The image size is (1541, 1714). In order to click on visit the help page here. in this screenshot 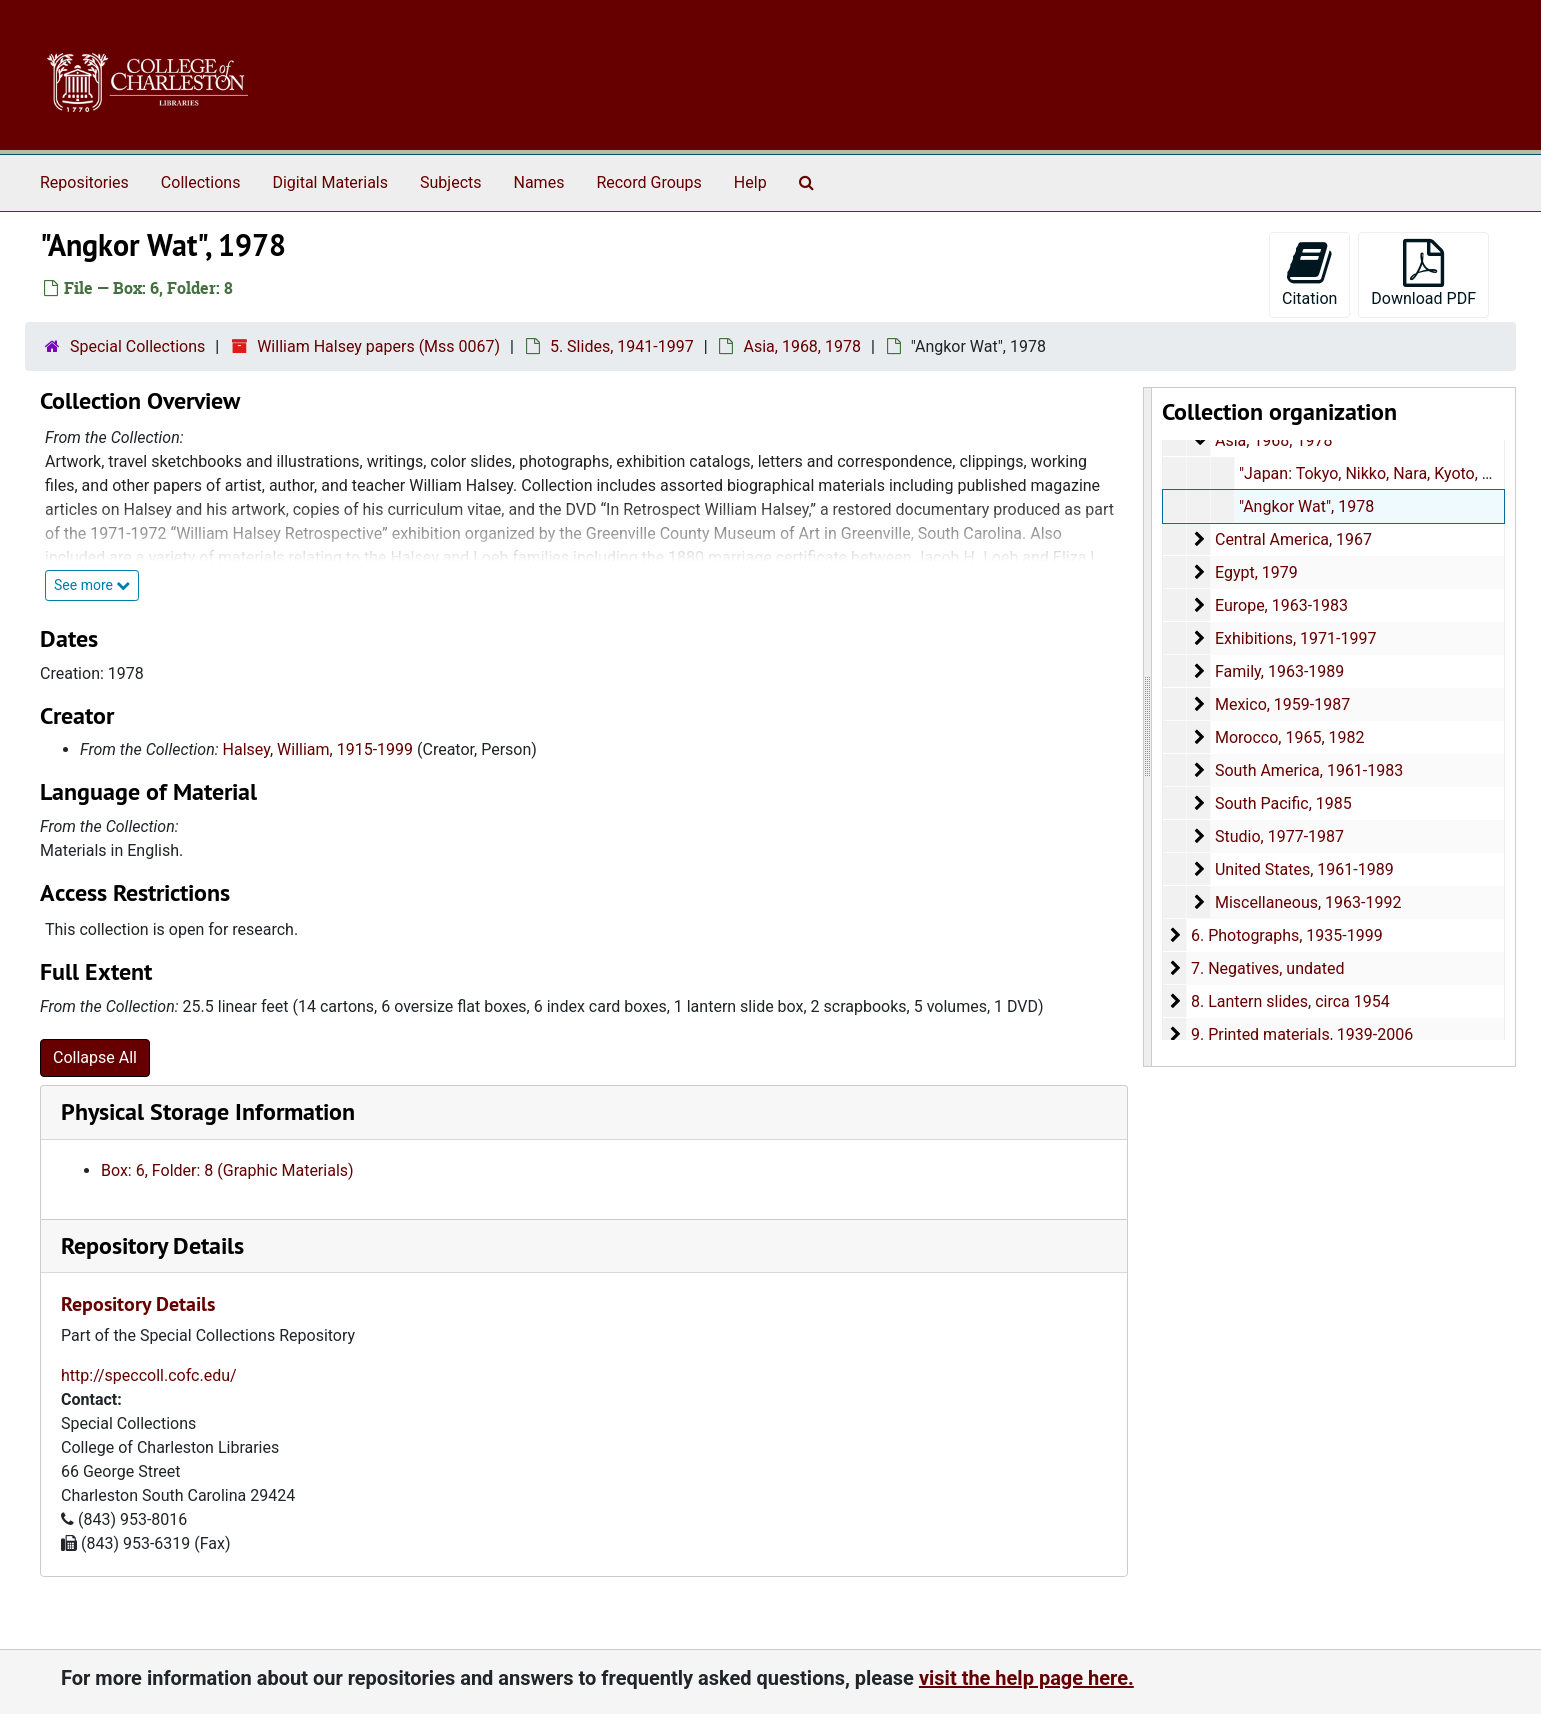, I will do `click(1026, 1678)`.